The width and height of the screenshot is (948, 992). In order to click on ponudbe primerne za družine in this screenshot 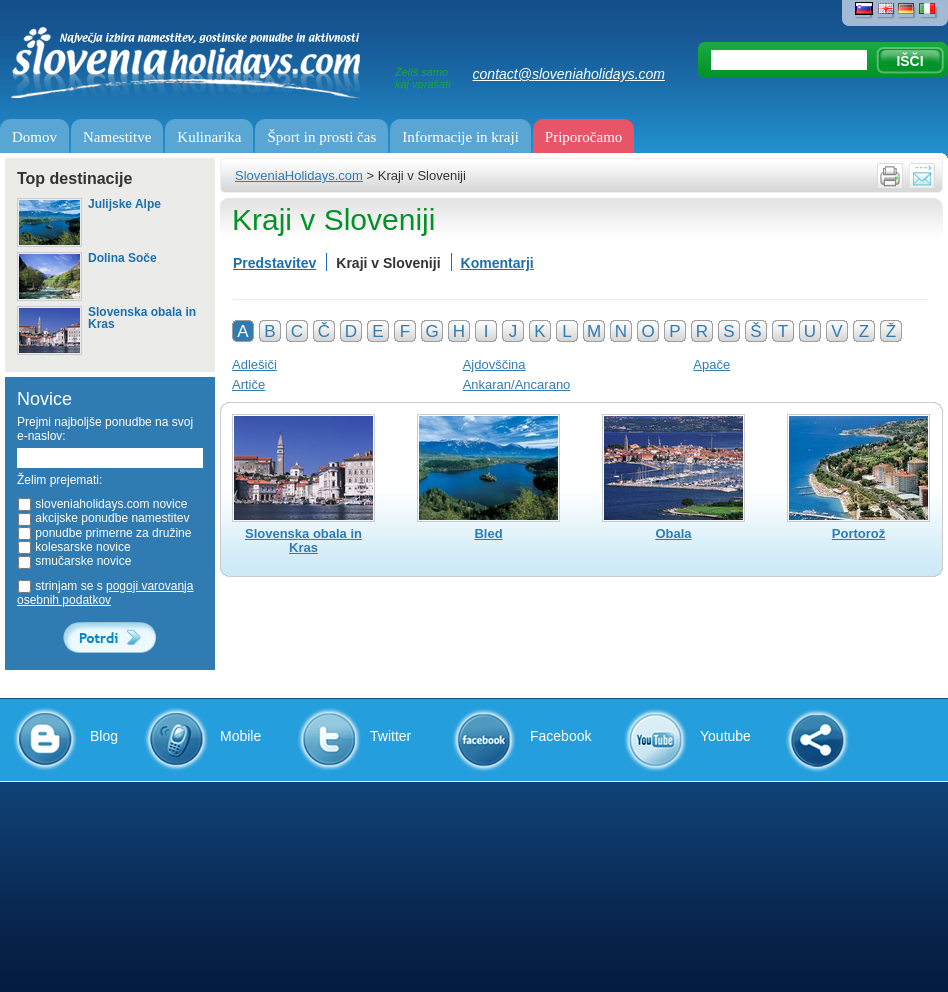, I will do `click(104, 533)`.